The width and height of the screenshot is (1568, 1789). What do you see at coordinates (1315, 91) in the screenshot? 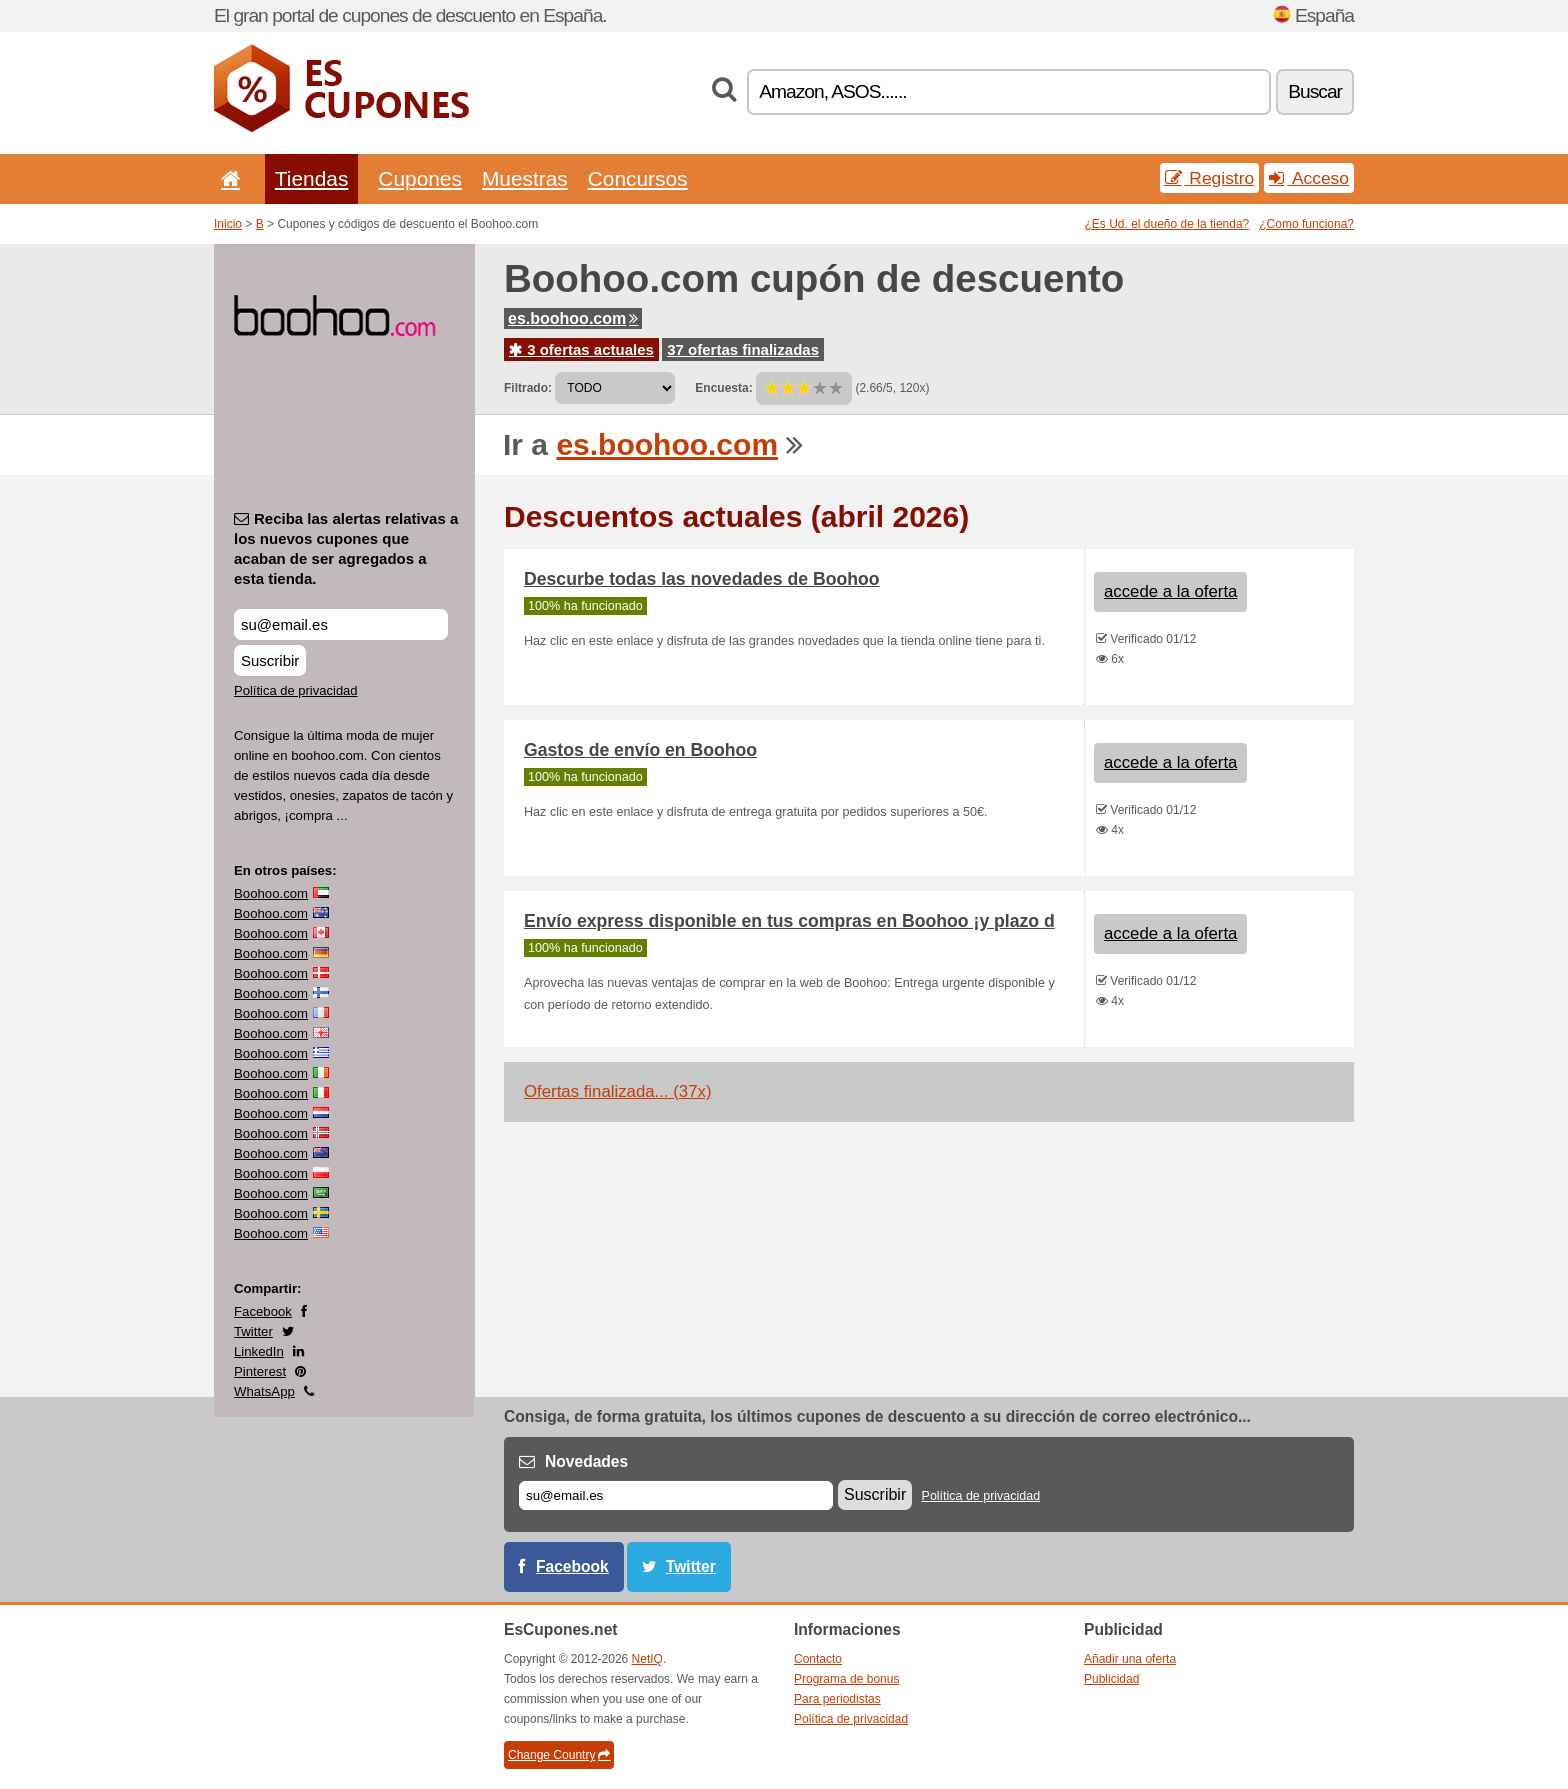
I see `Buscar` at bounding box center [1315, 91].